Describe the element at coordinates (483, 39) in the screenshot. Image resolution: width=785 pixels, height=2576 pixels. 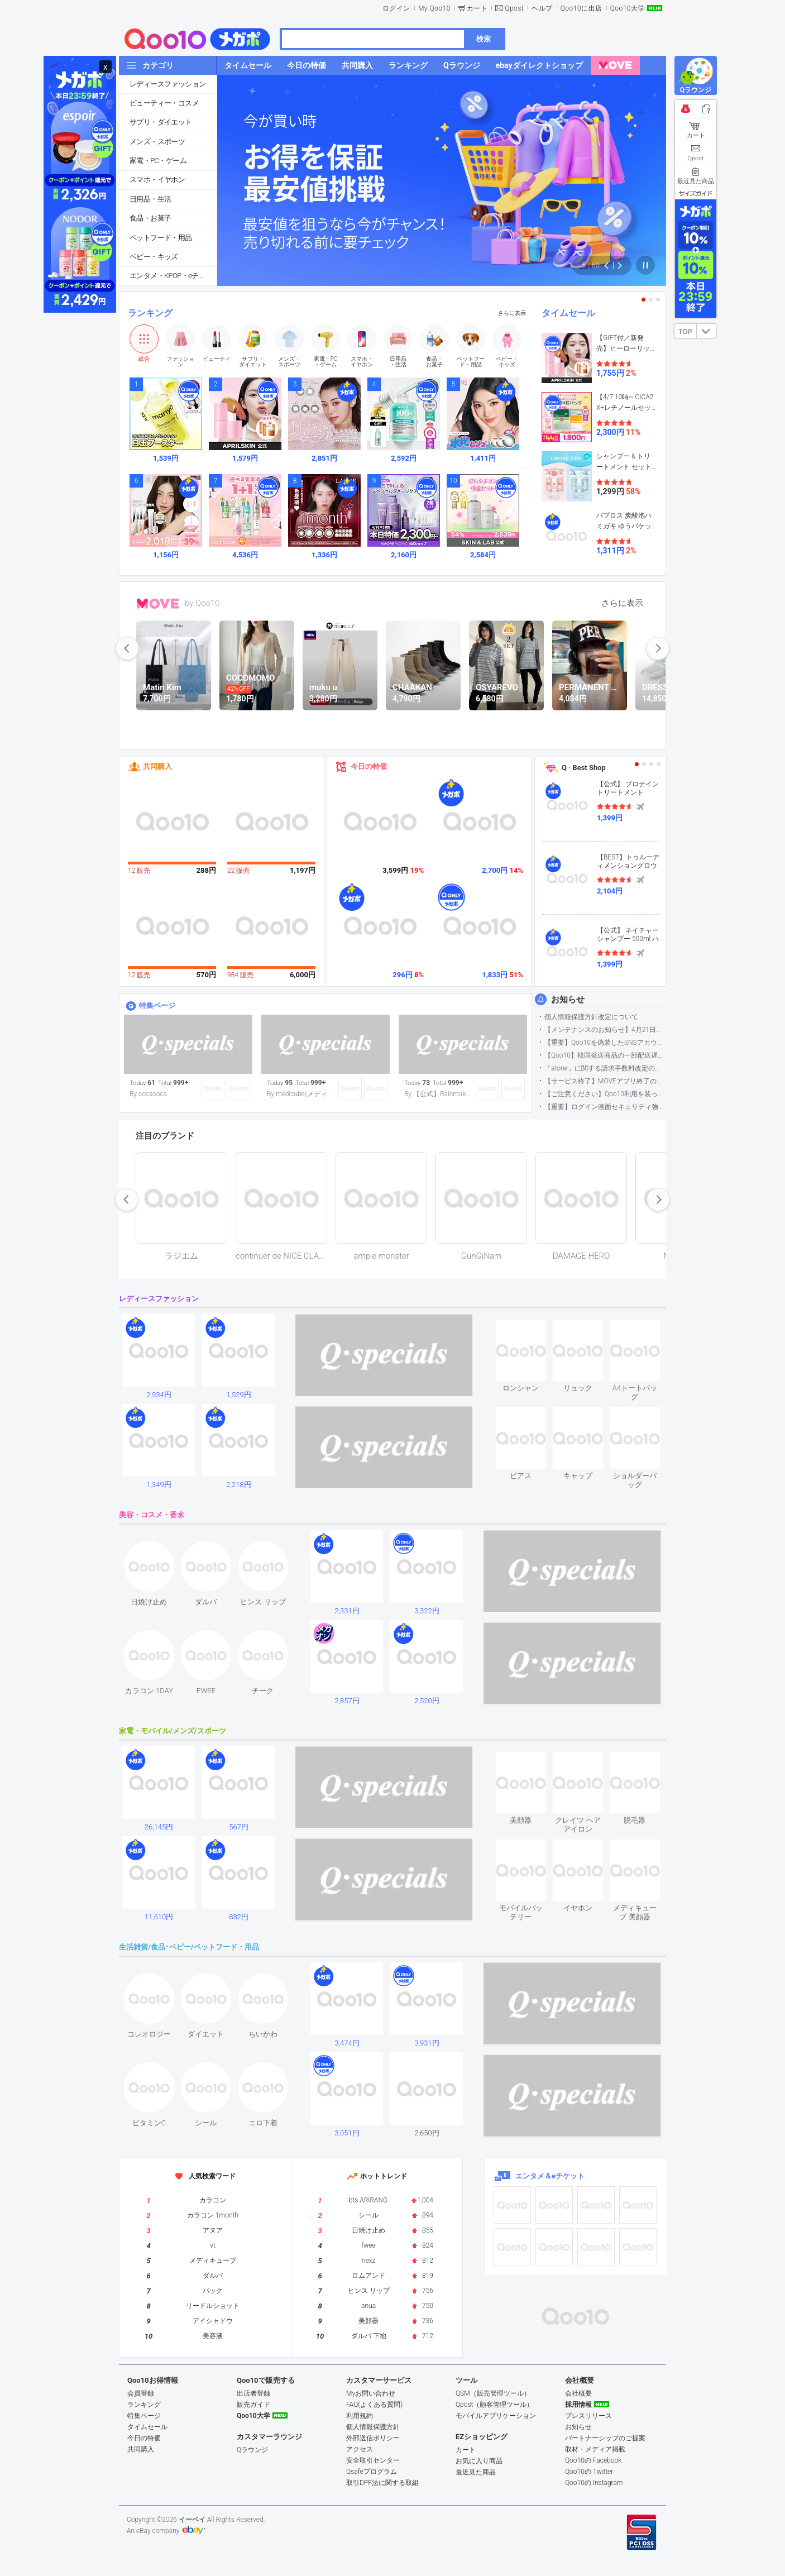
I see `検索` at that location.